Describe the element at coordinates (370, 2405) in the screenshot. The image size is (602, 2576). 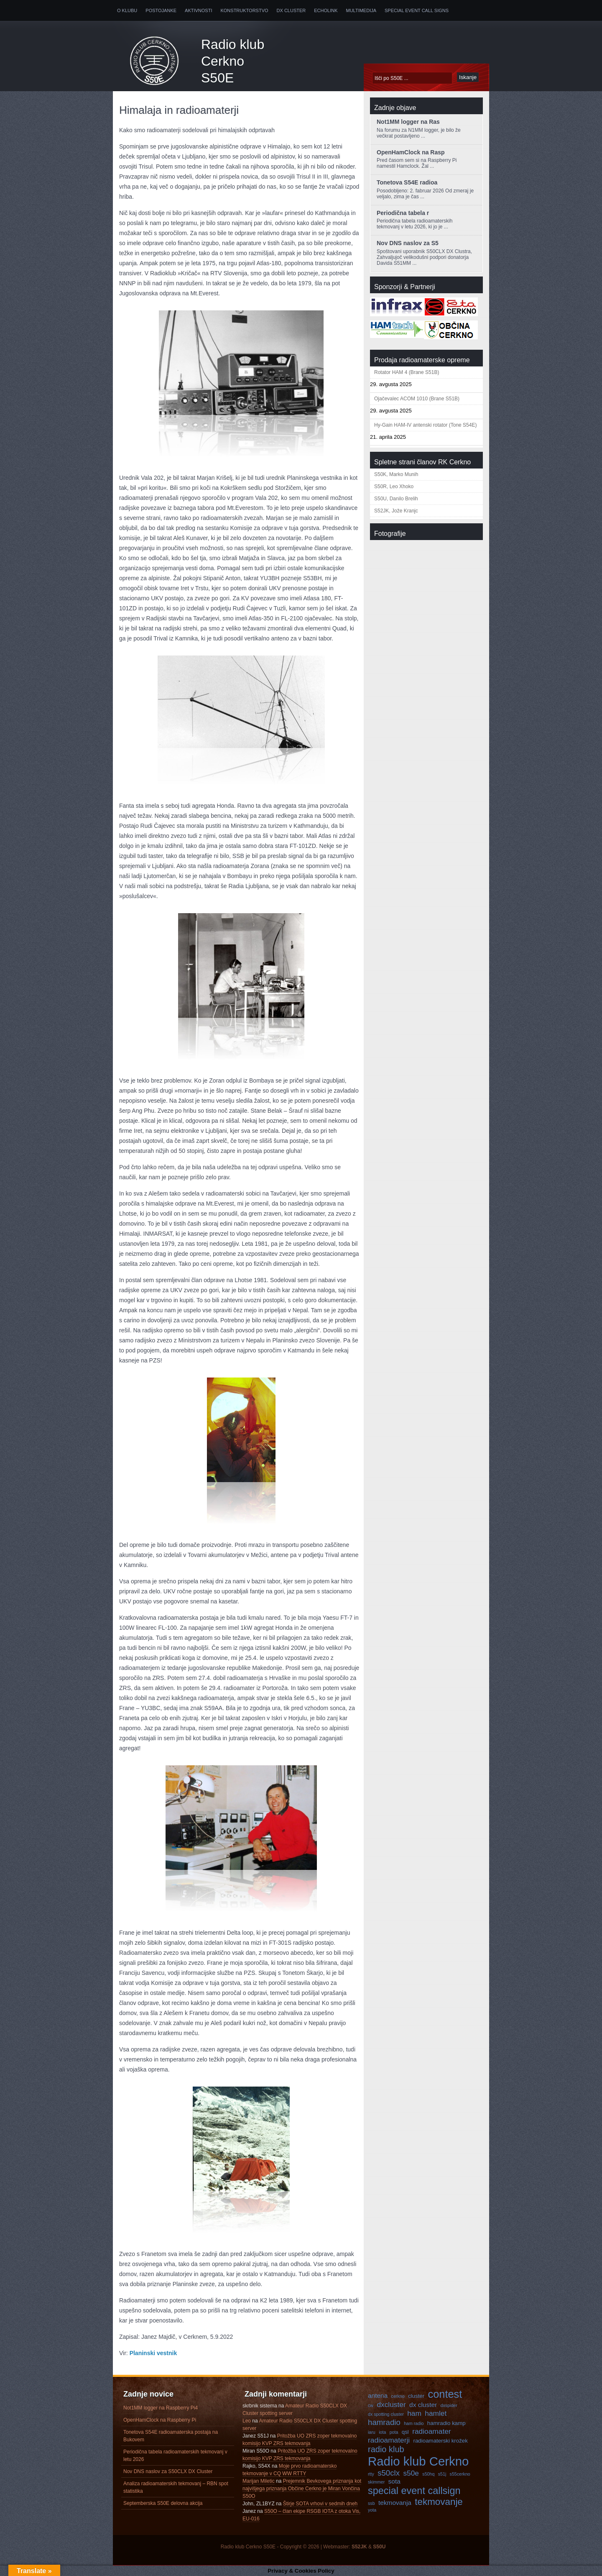
I see `cw [cw (3 predmeti)]` at that location.